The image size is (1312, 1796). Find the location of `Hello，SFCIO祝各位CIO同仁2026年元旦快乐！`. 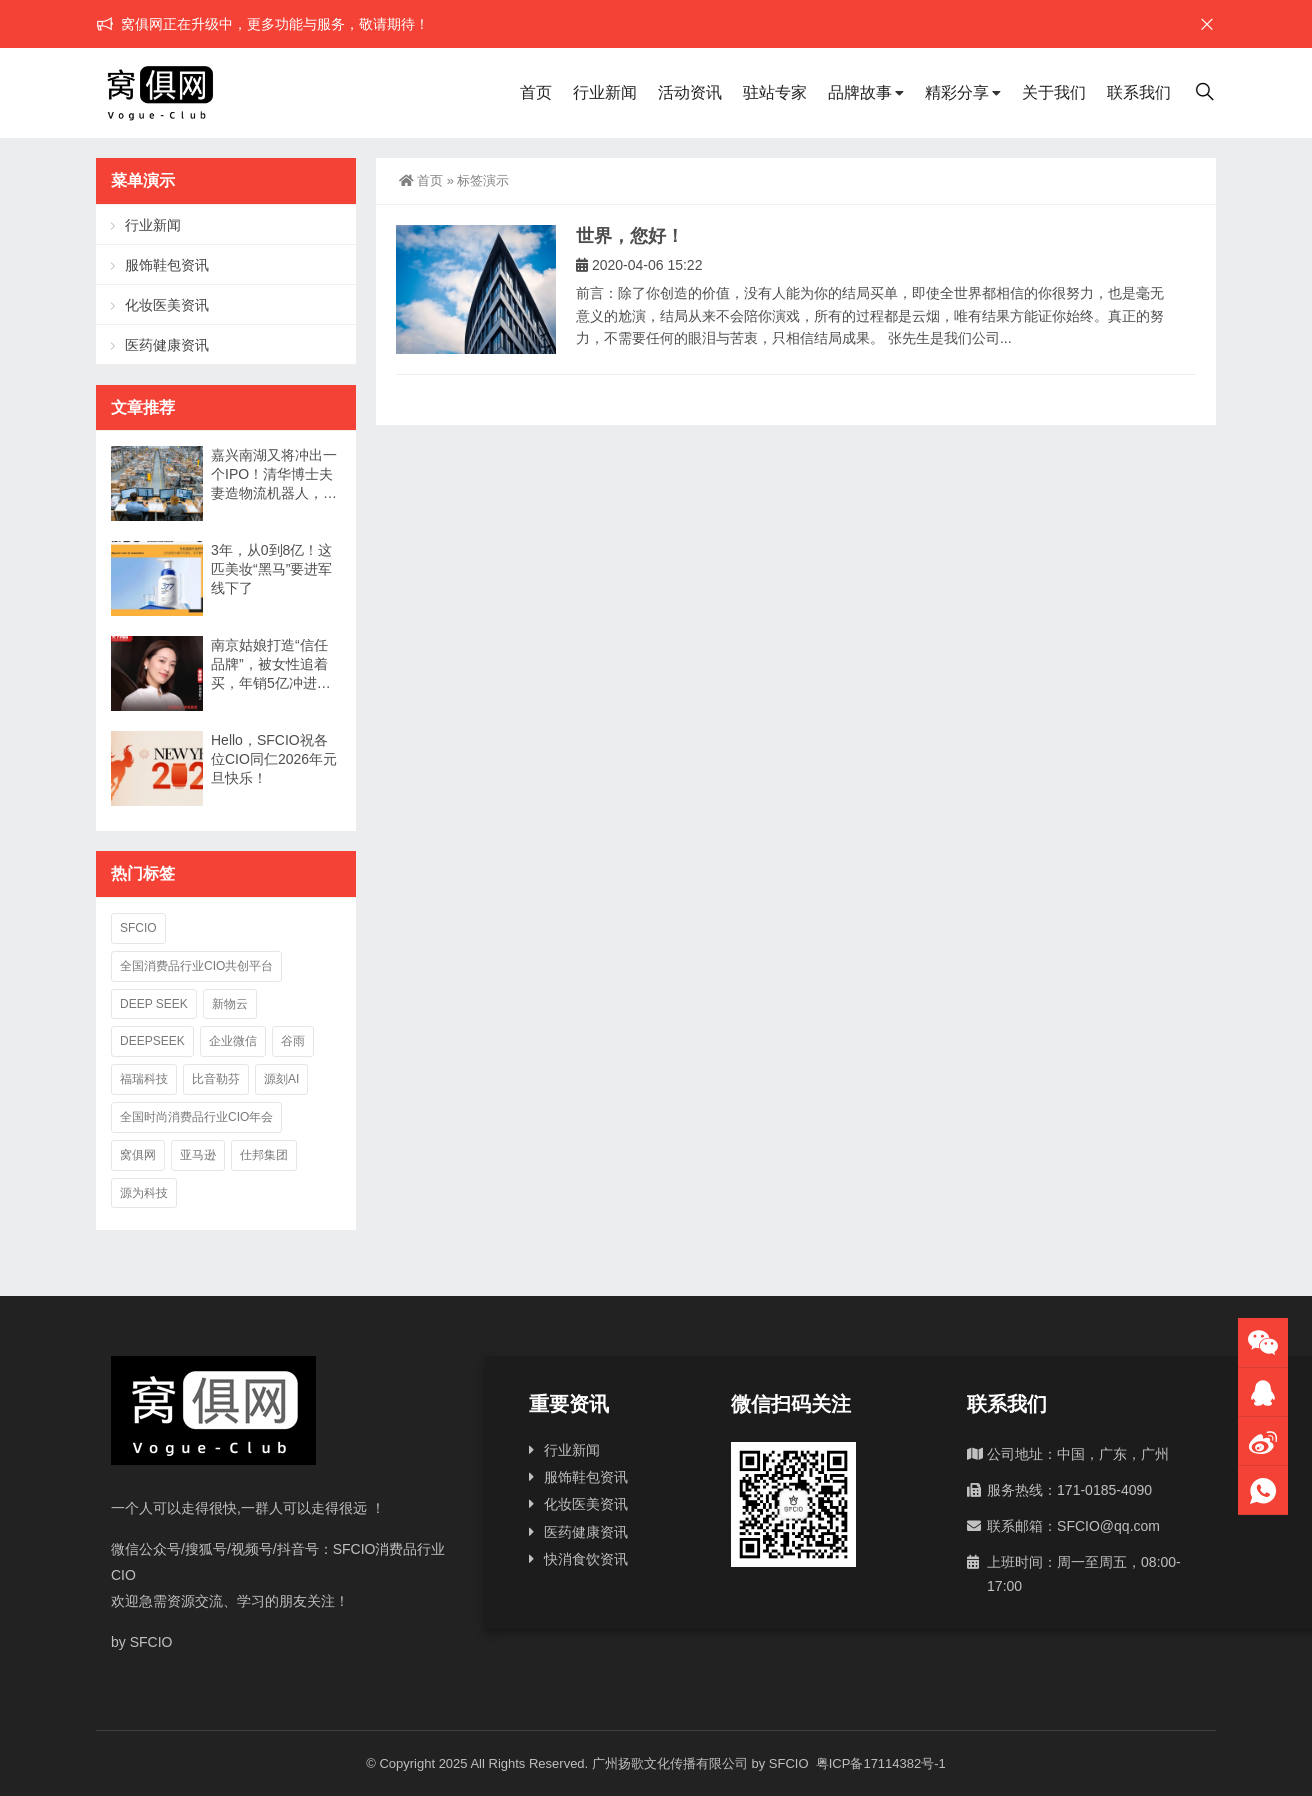

Hello，SFCIO祝各位CIO同仁2026年元旦快乐！ is located at coordinates (274, 759).